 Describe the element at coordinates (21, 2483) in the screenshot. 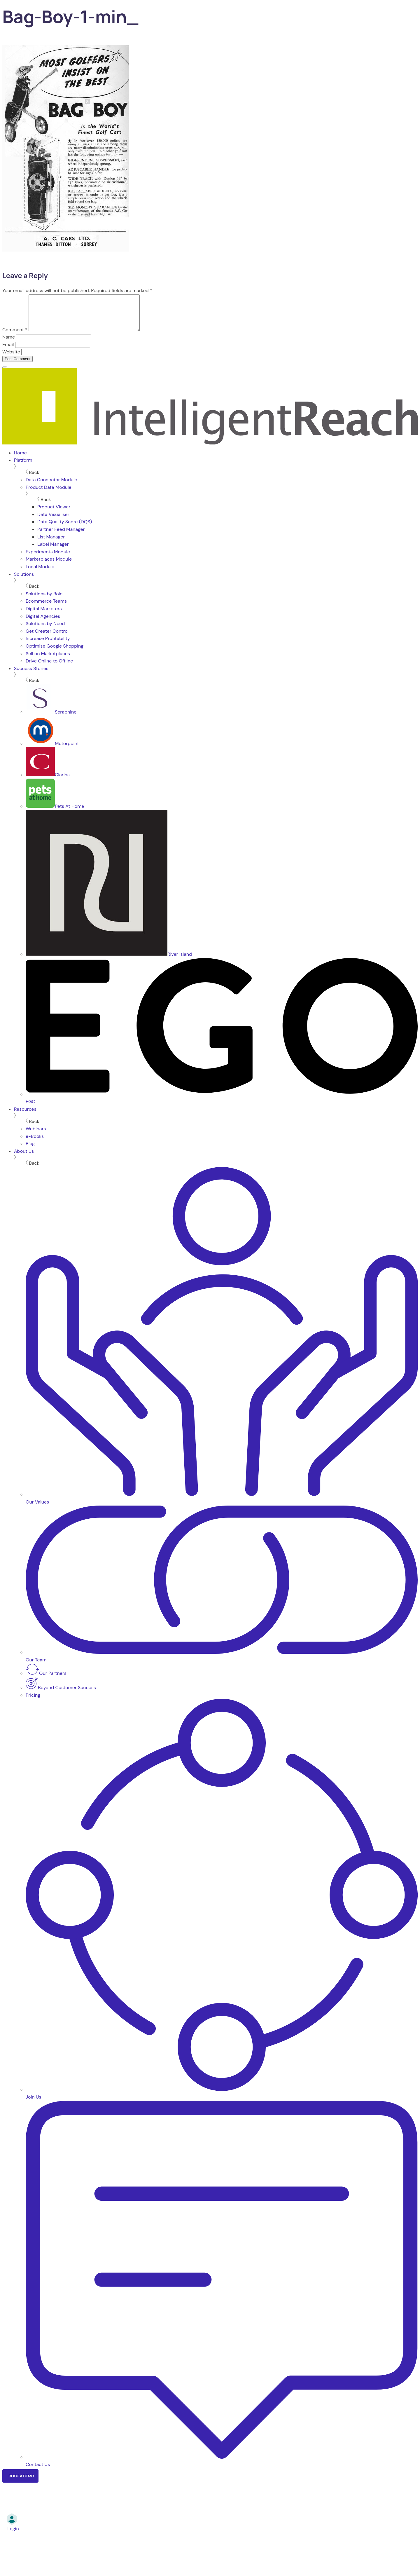

I see `Book a Demo` at that location.